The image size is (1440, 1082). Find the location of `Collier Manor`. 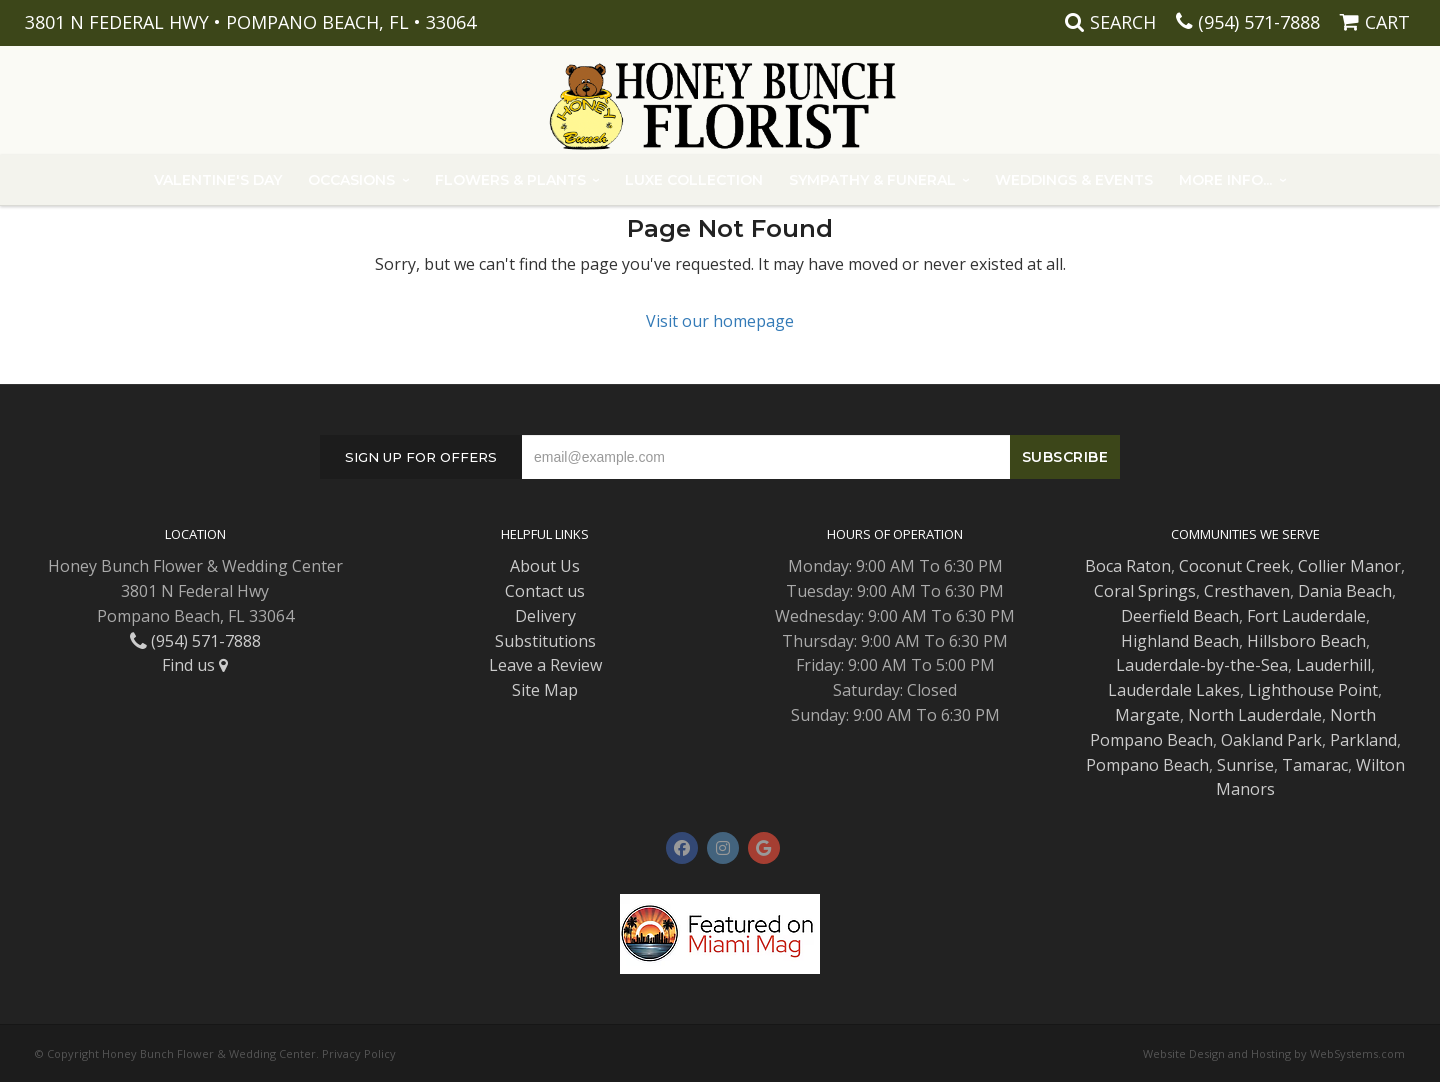

Collier Manor is located at coordinates (1349, 566).